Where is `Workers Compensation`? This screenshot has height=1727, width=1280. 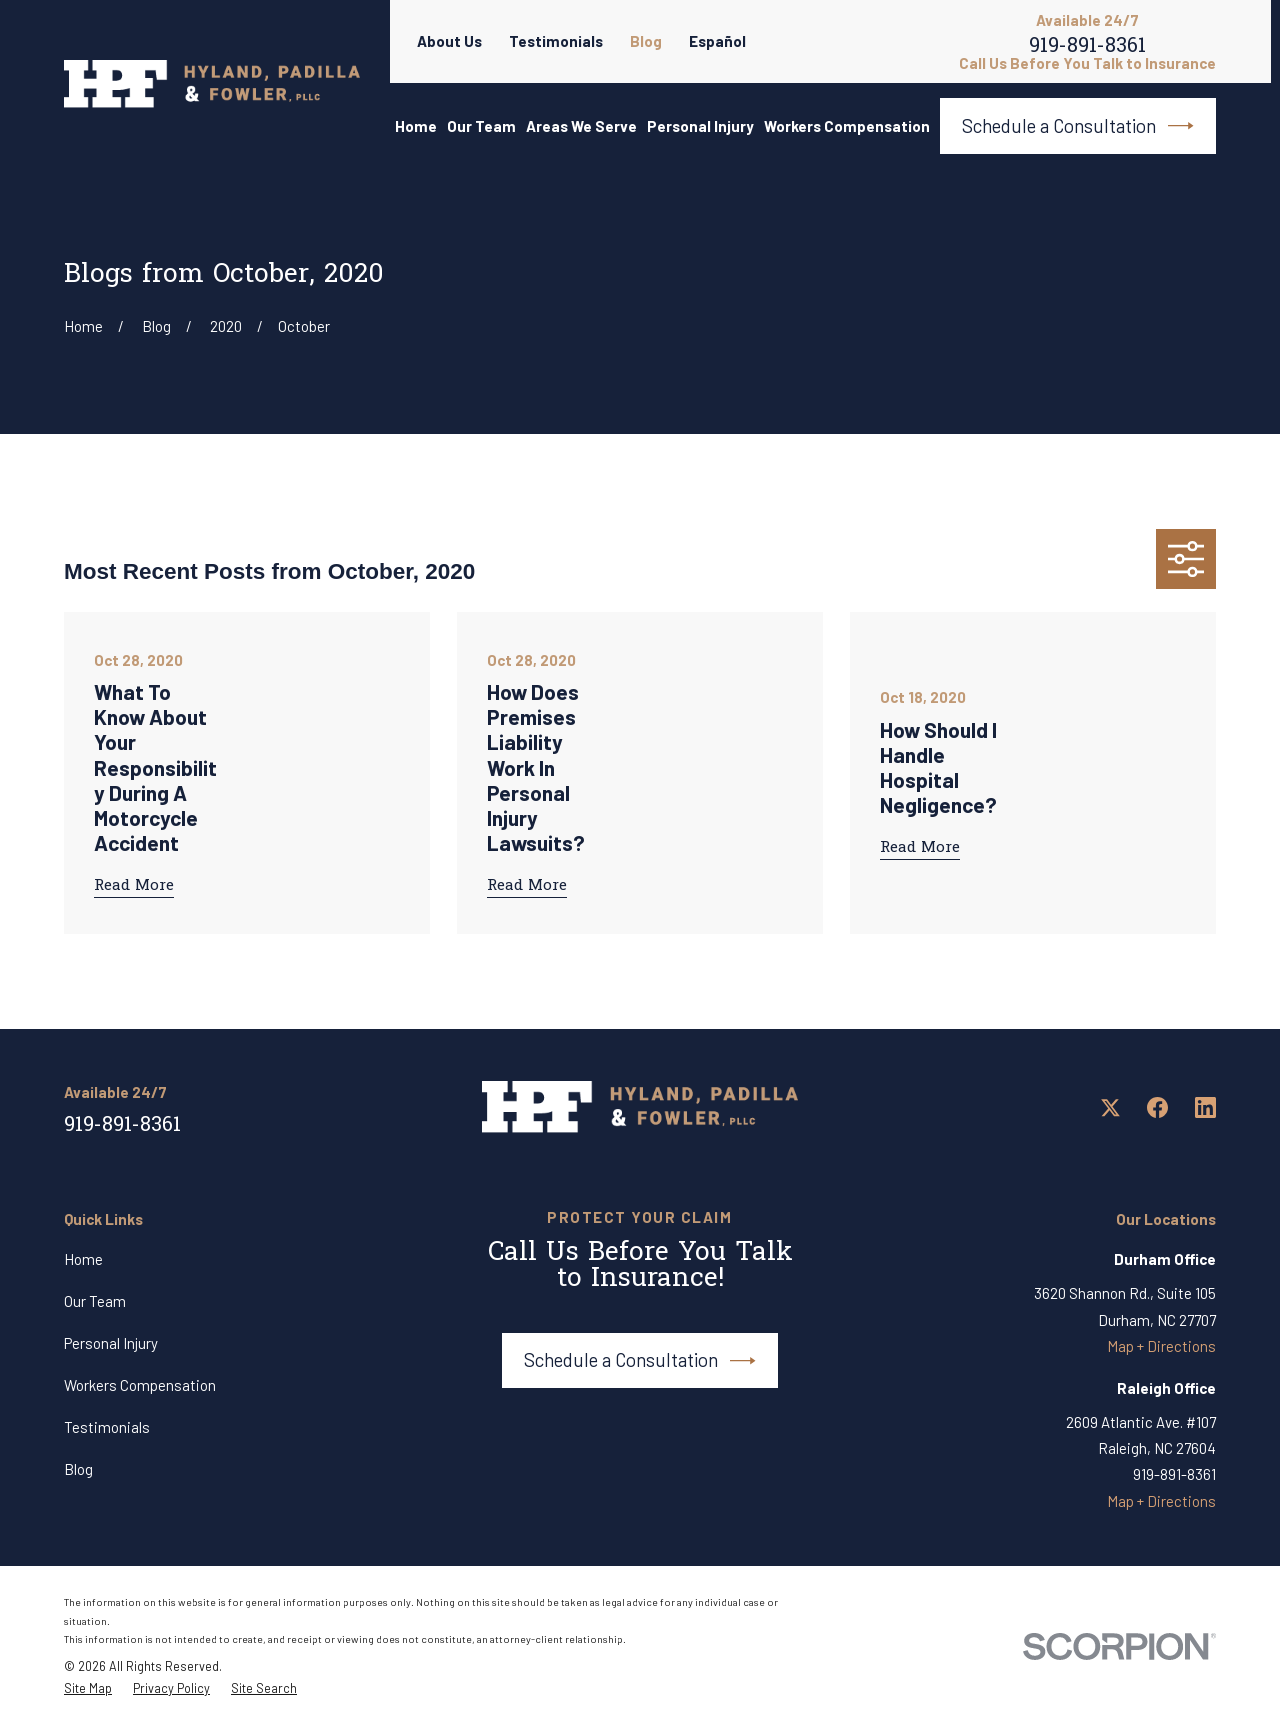 Workers Compensation is located at coordinates (140, 1385).